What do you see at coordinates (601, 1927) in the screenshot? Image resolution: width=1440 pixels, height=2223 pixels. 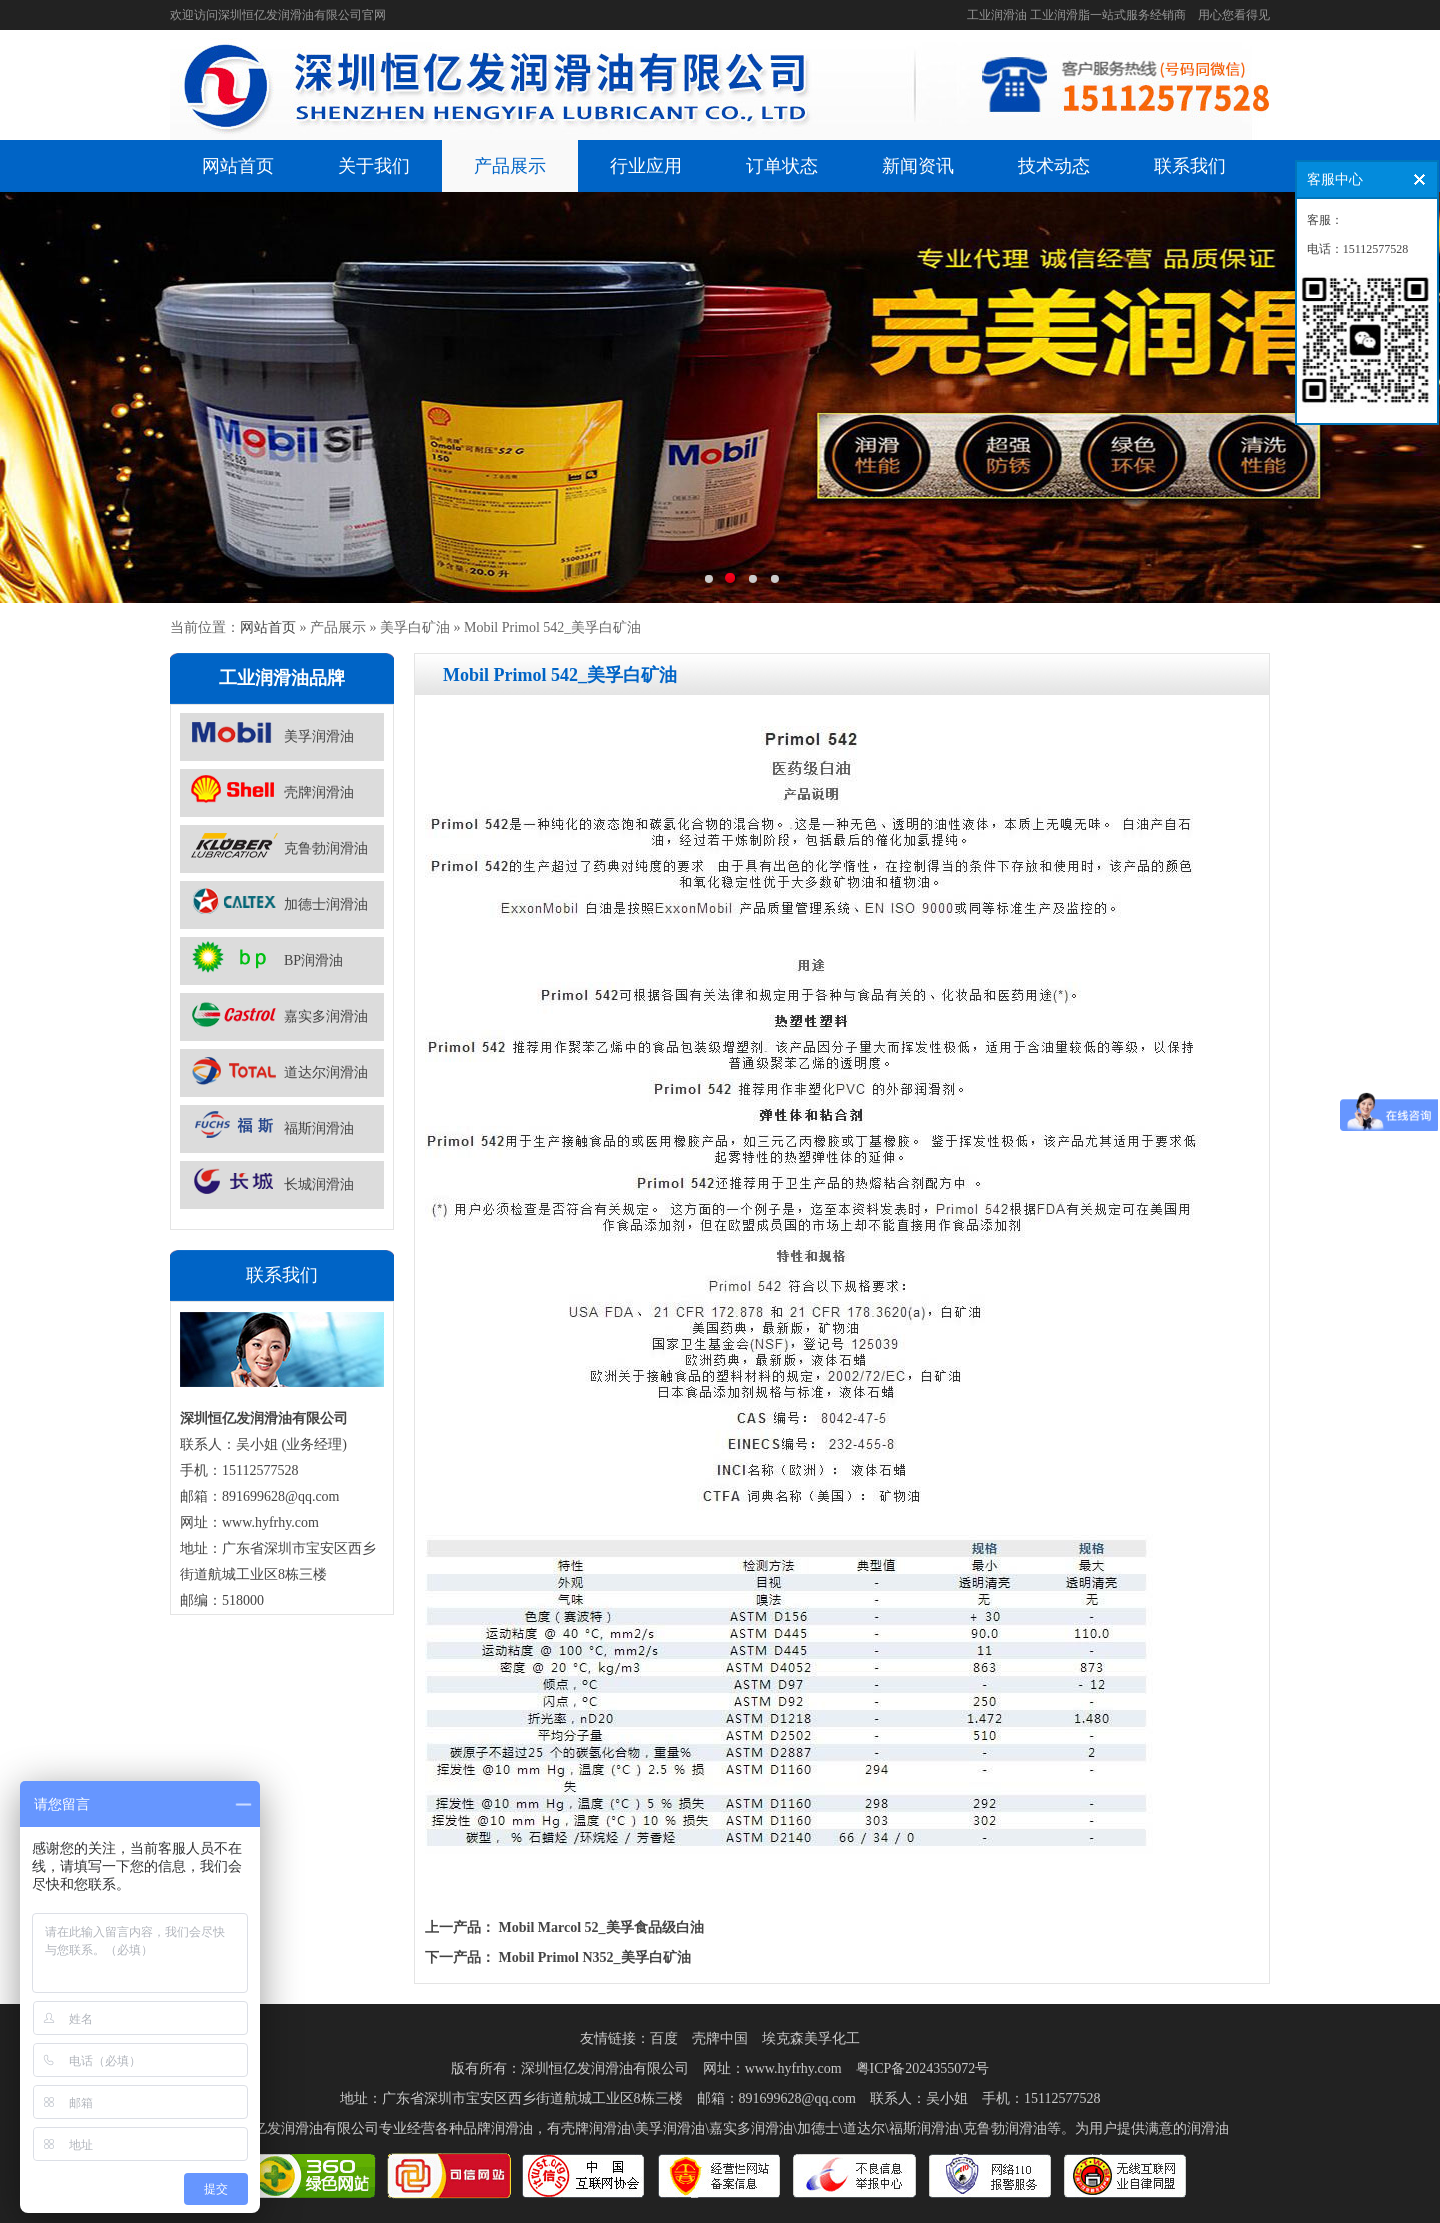 I see `Mobil Marcol 52_美孚食品级白油` at bounding box center [601, 1927].